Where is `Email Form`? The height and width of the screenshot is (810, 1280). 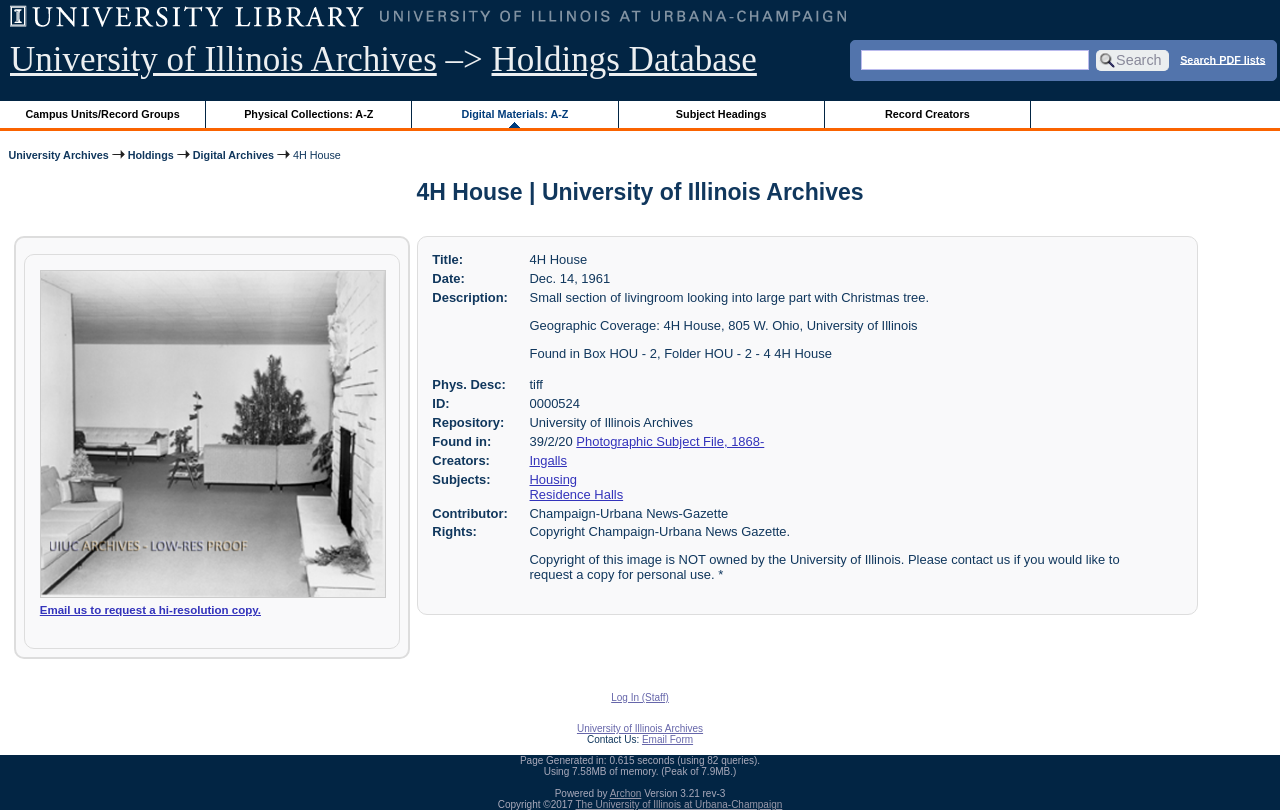 Email Form is located at coordinates (667, 739).